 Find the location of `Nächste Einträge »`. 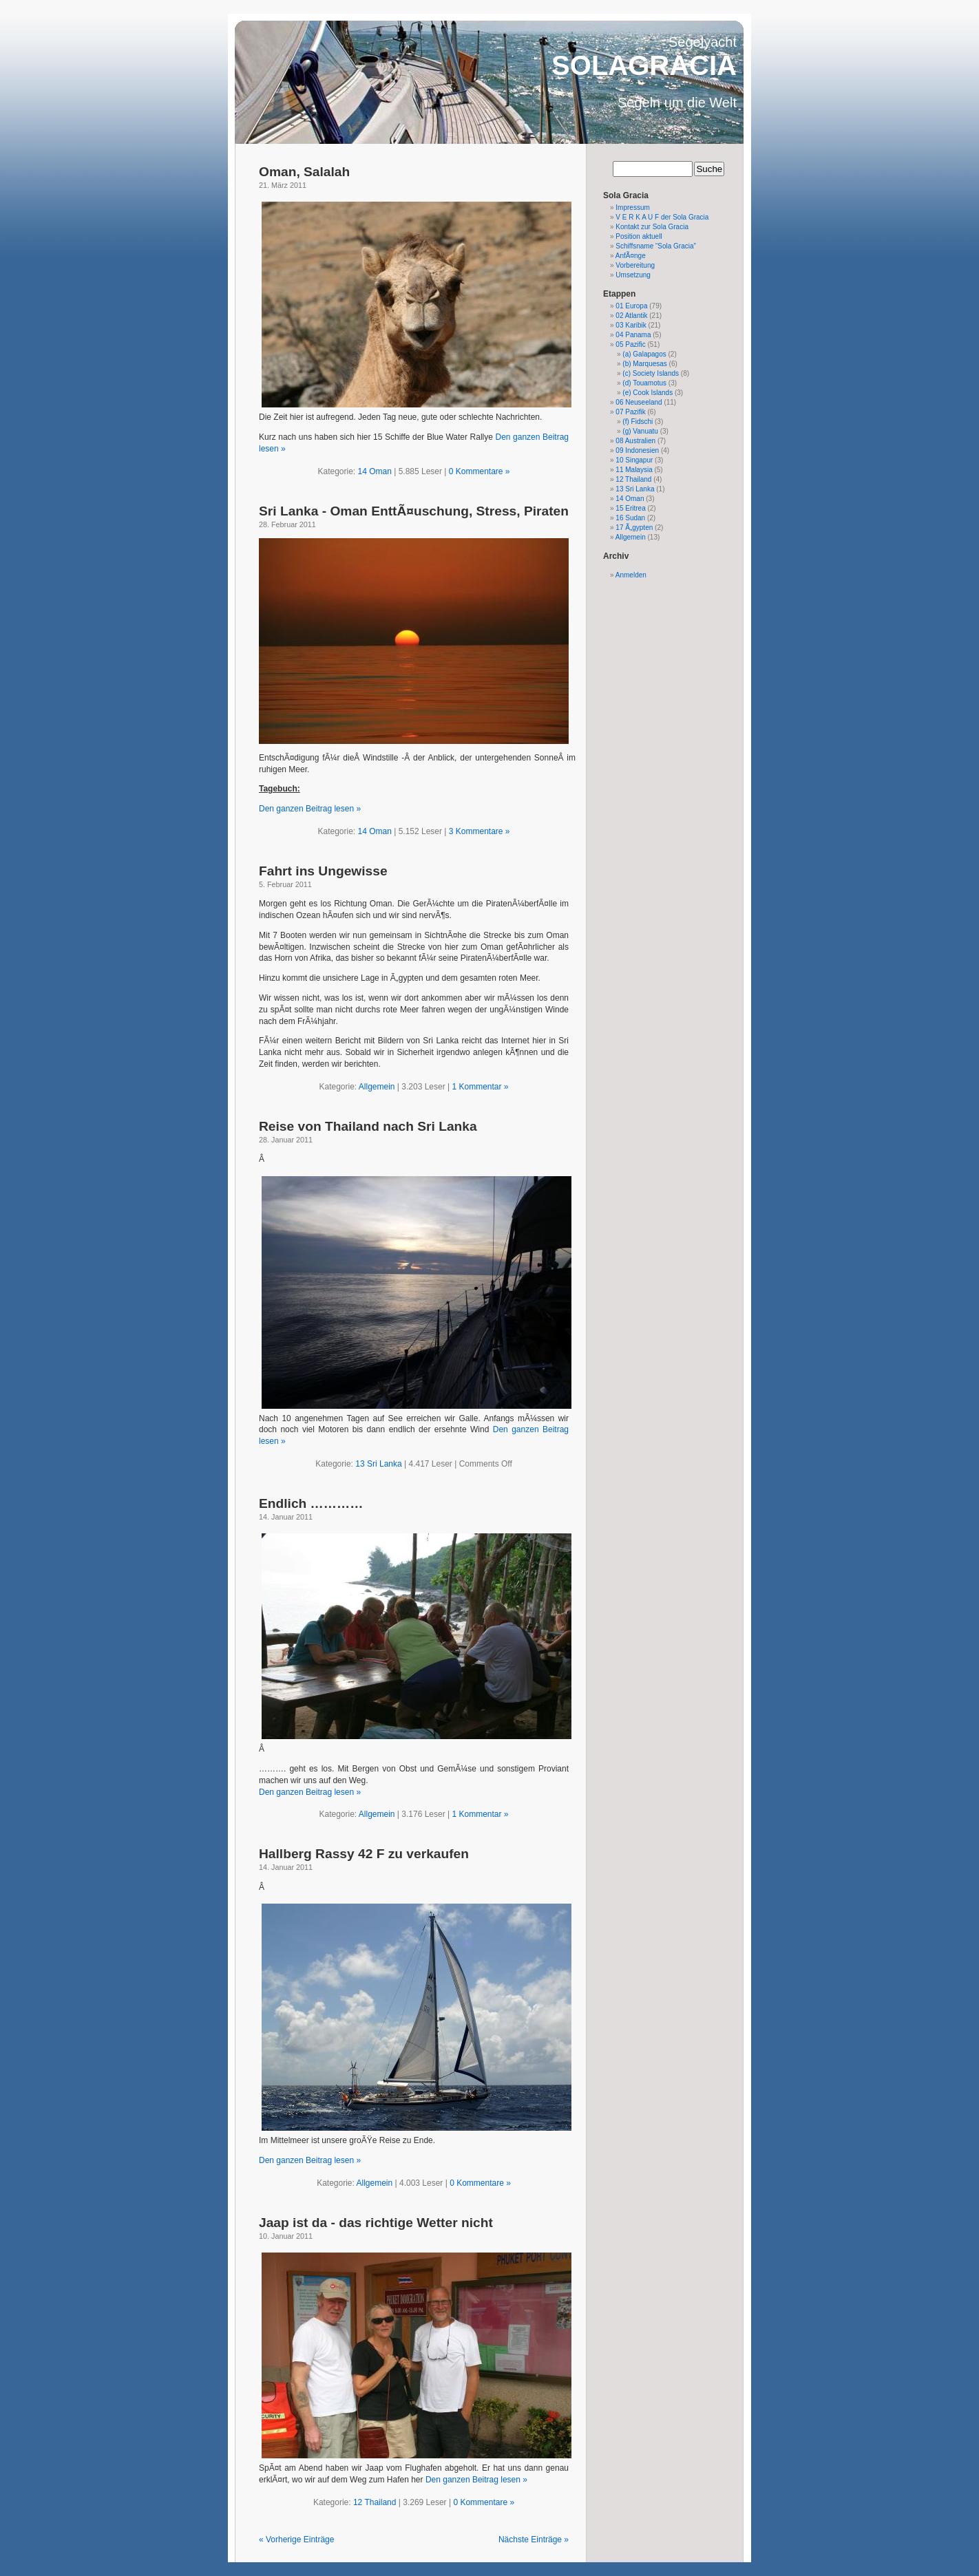

Nächste Einträge » is located at coordinates (533, 2539).